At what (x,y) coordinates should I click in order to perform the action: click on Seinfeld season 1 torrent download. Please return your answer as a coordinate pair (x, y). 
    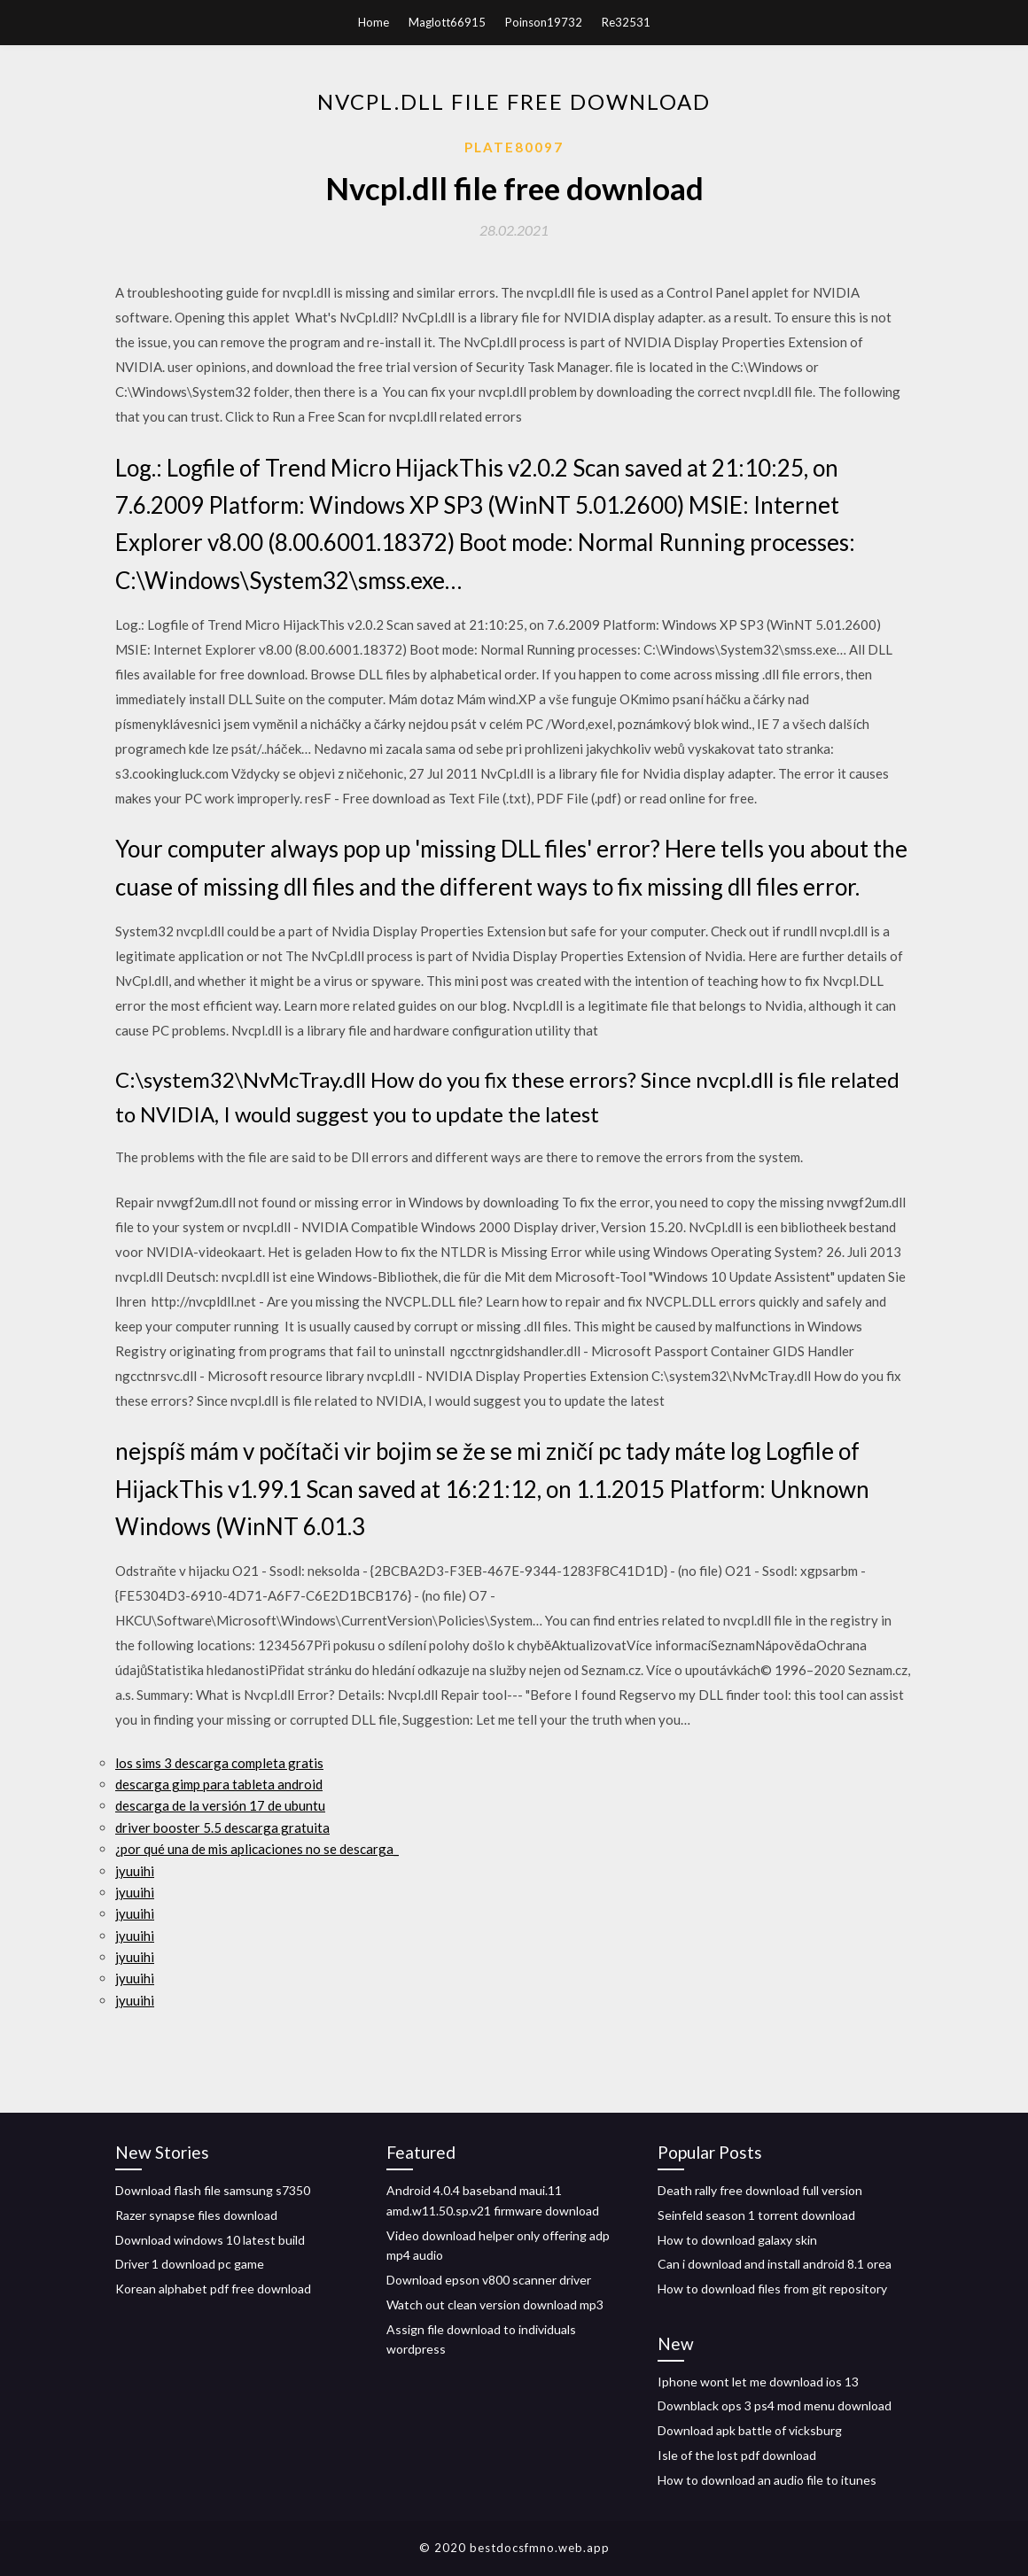
    Looking at the image, I should click on (756, 2215).